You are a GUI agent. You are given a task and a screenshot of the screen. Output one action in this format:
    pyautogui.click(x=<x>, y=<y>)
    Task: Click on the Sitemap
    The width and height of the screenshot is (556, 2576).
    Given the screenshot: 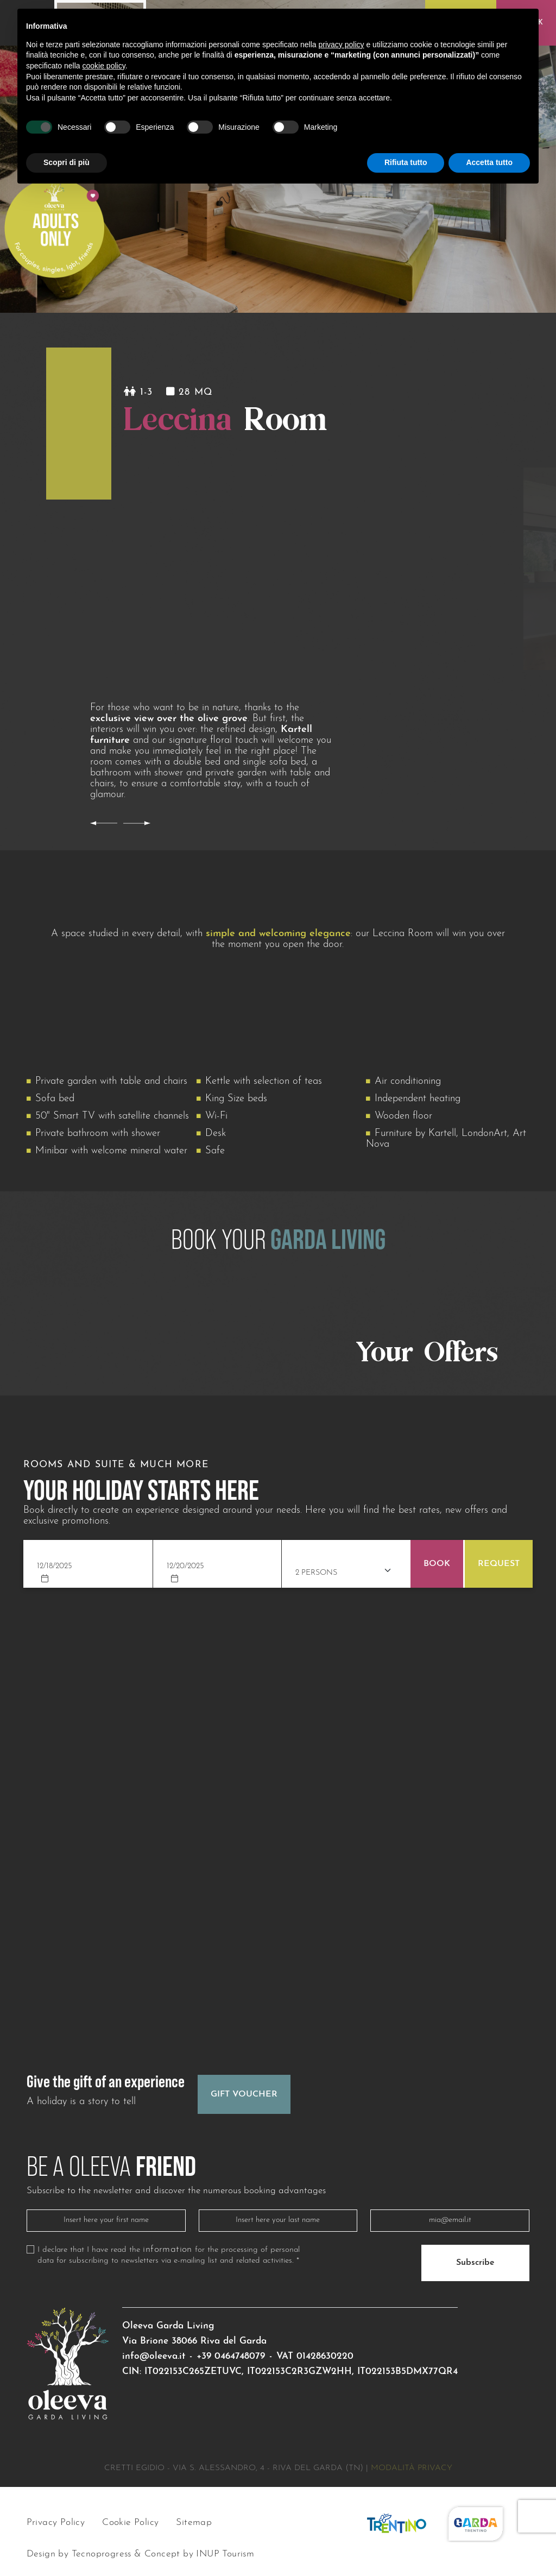 What is the action you would take?
    pyautogui.click(x=194, y=2523)
    